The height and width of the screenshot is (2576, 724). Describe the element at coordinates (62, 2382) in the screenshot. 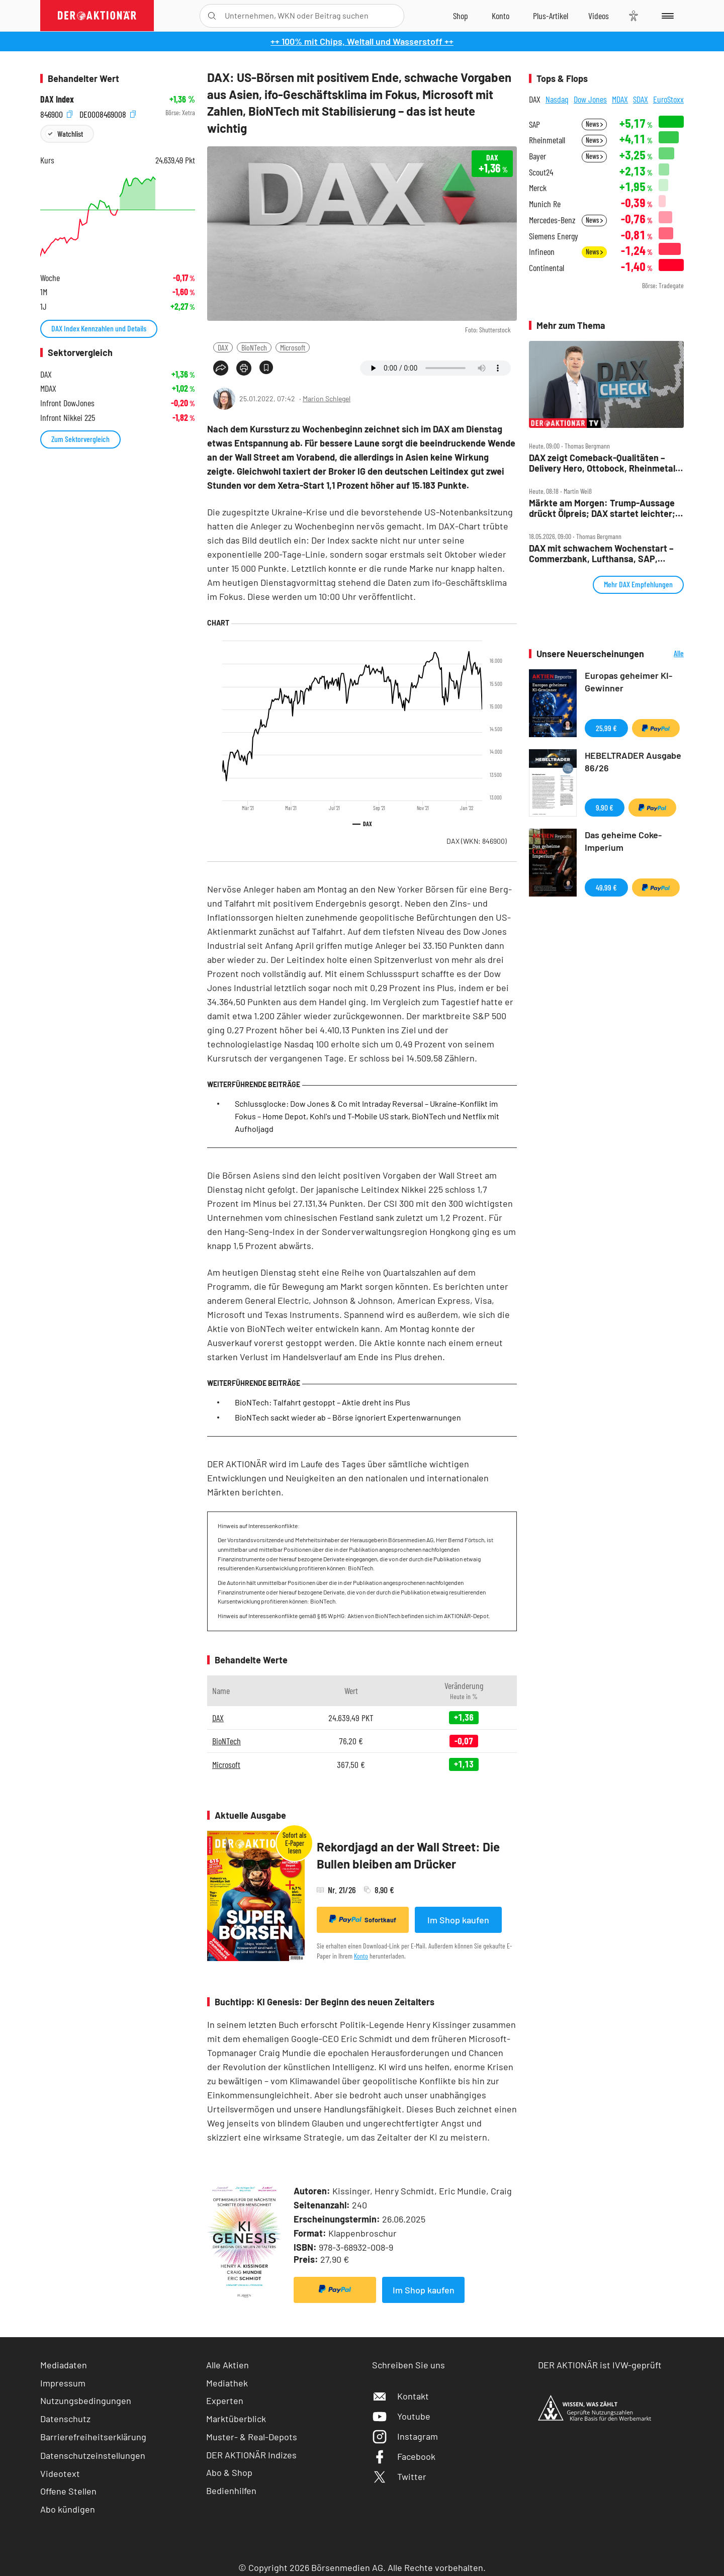

I see `Impressum` at that location.